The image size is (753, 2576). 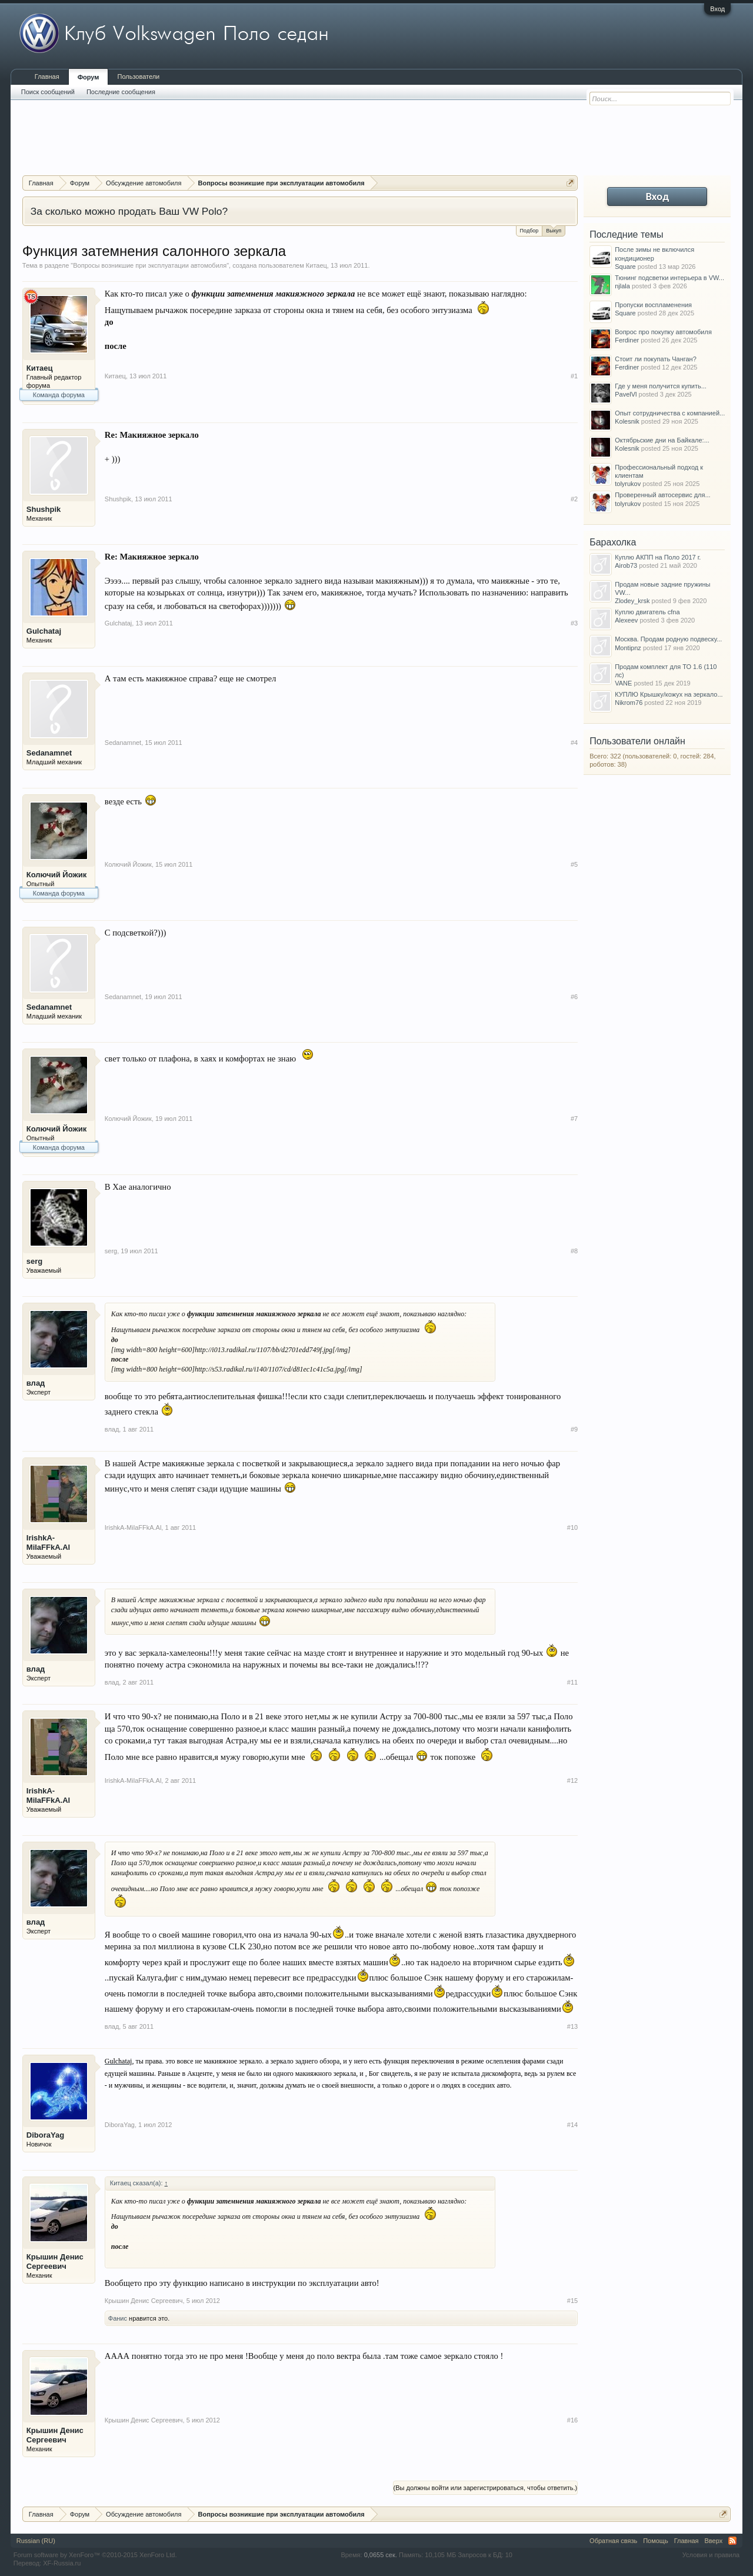 I want to click on Стоит ли покупать Чанган?, so click(x=656, y=358).